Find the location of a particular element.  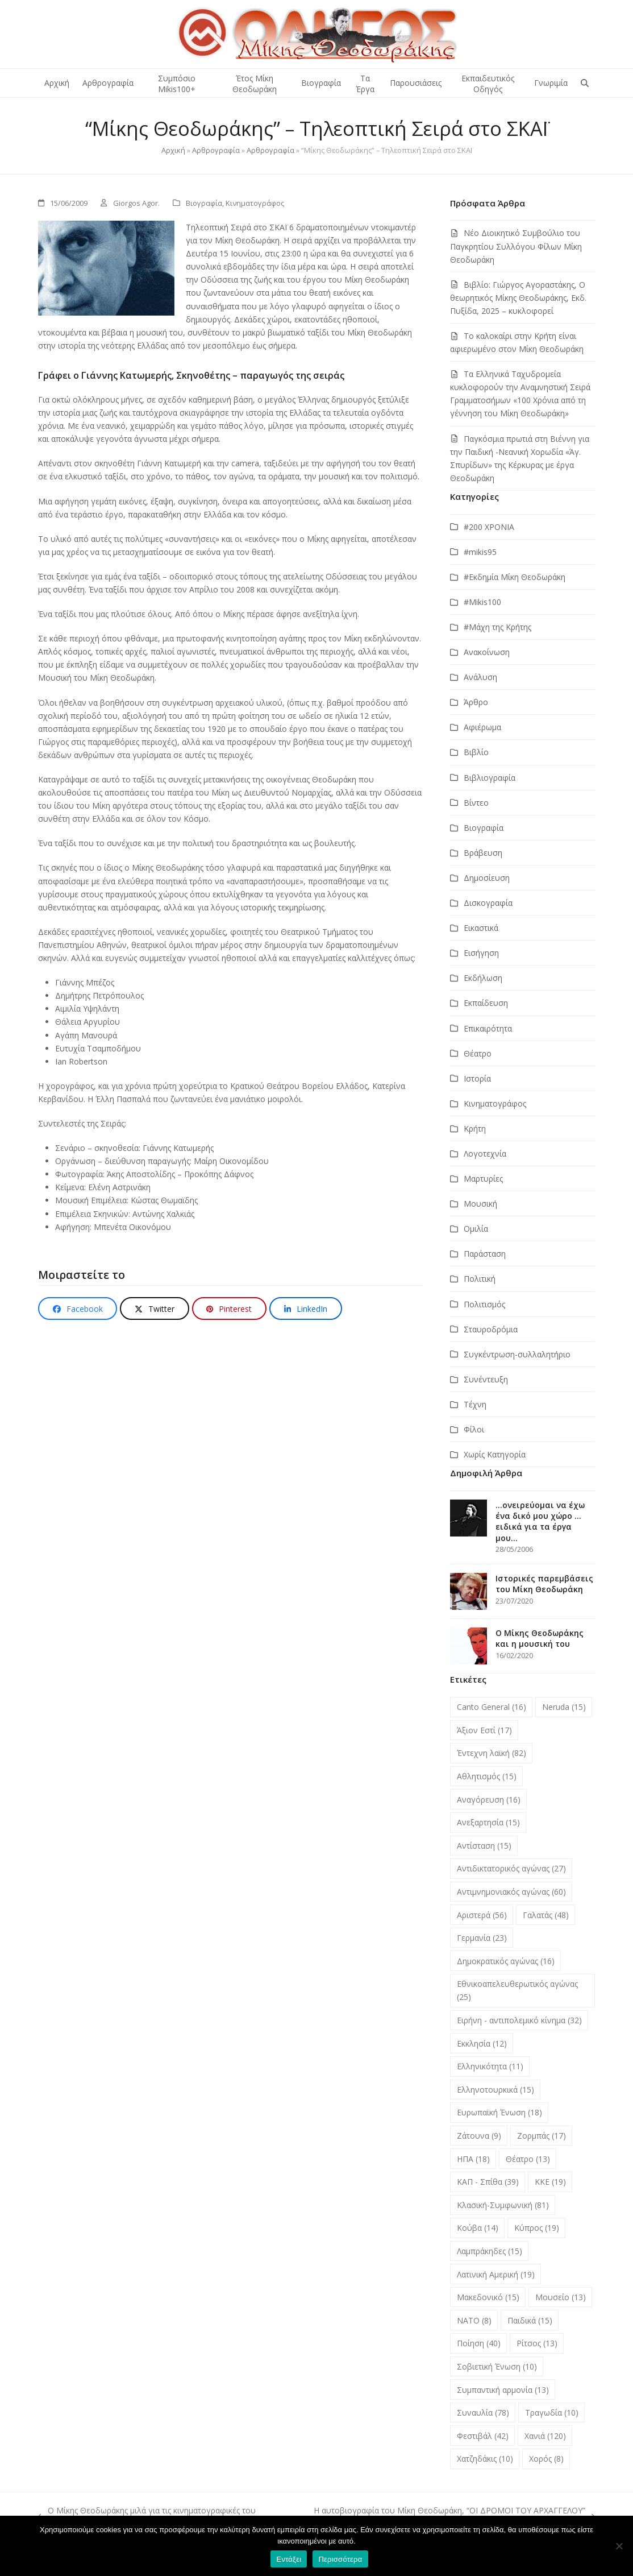

Giorgos Agor. is located at coordinates (136, 203).